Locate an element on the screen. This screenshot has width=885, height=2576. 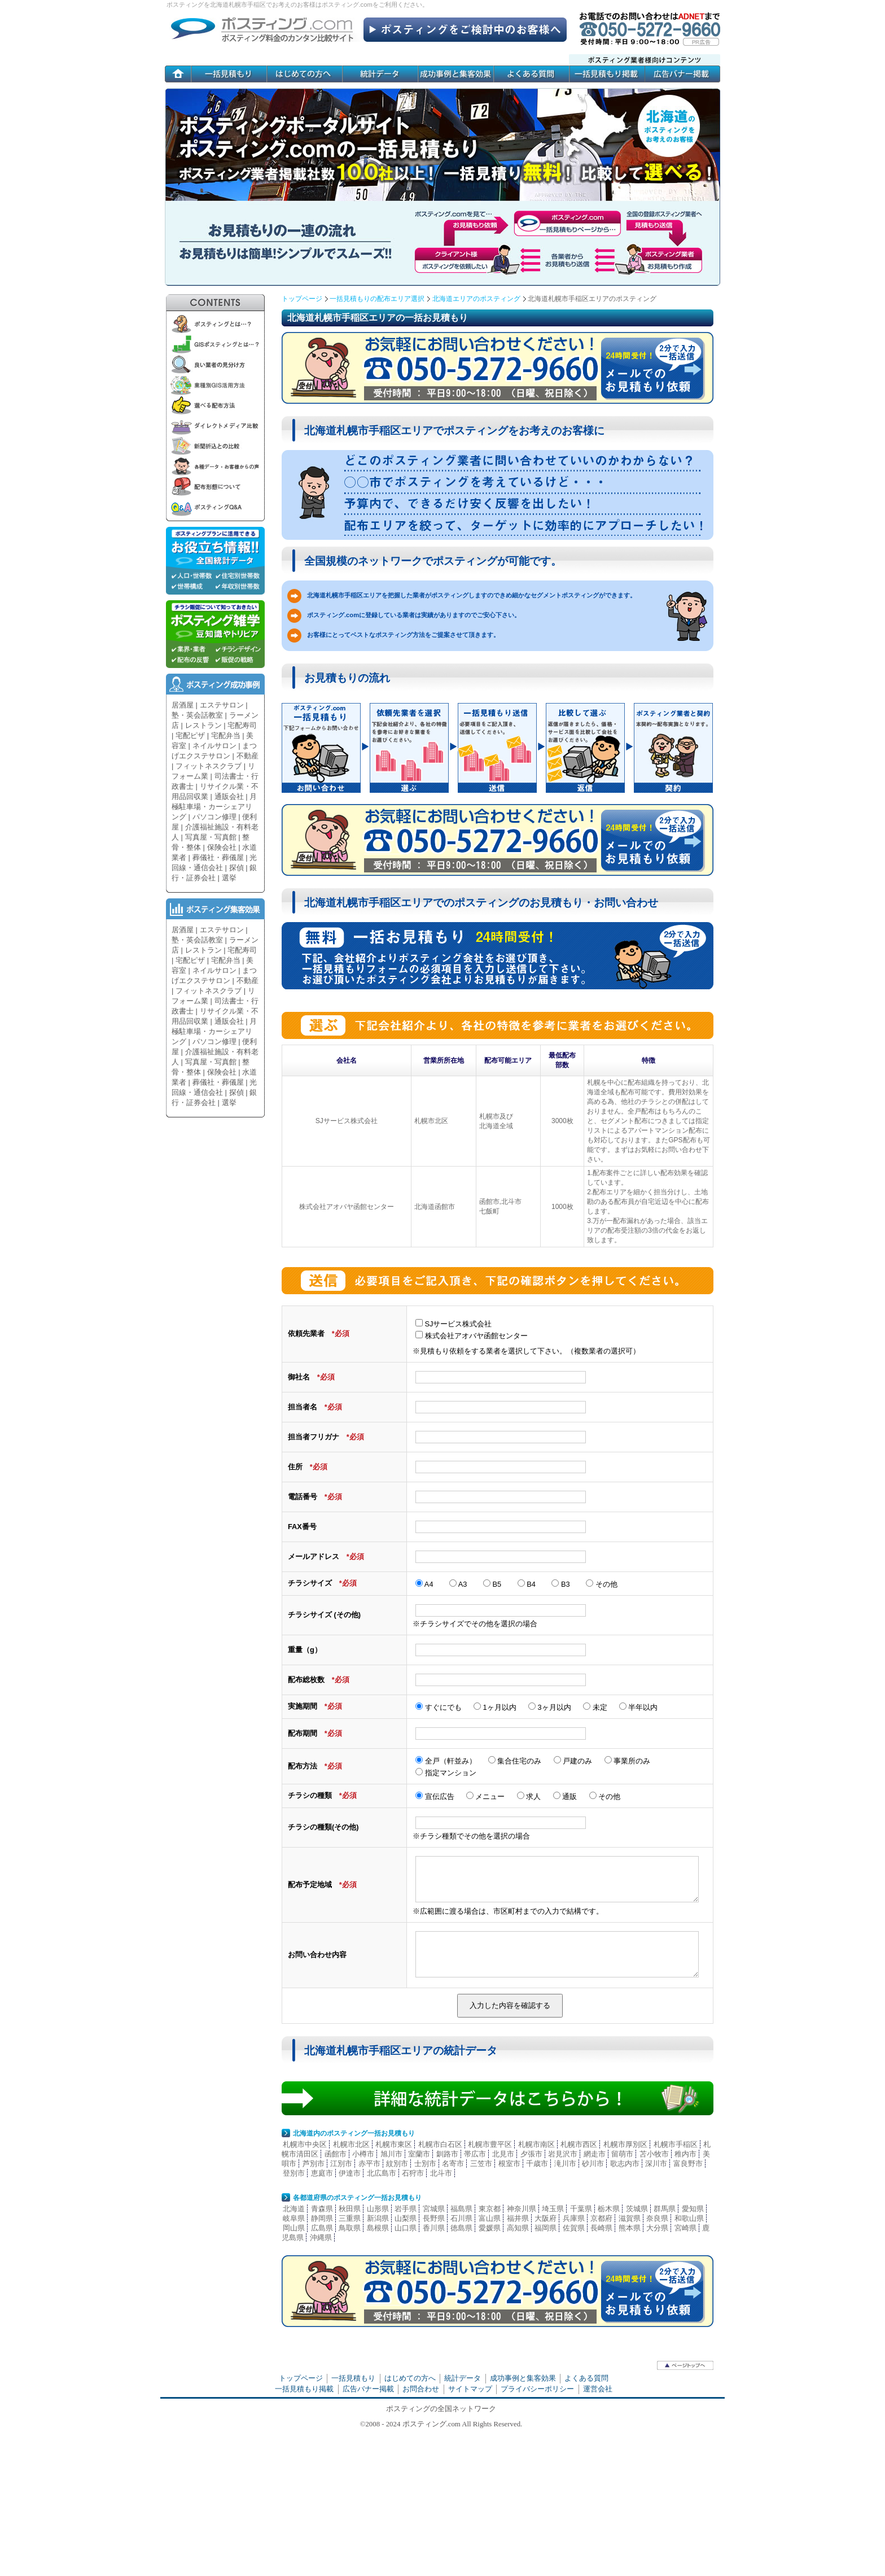
宅配弁当 is located at coordinates (225, 735).